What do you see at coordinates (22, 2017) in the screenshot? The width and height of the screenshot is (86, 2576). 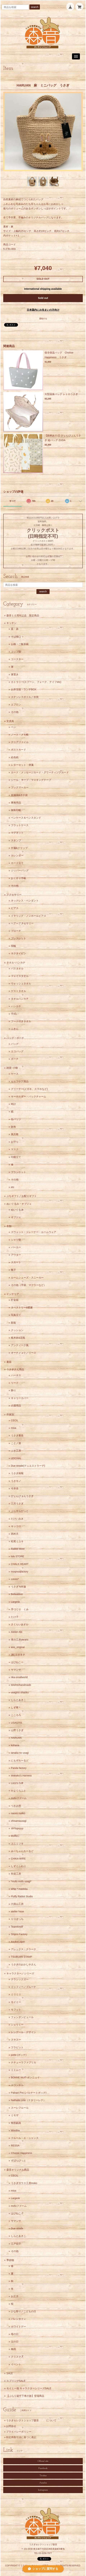 I see `フォンダンピュール` at bounding box center [22, 2017].